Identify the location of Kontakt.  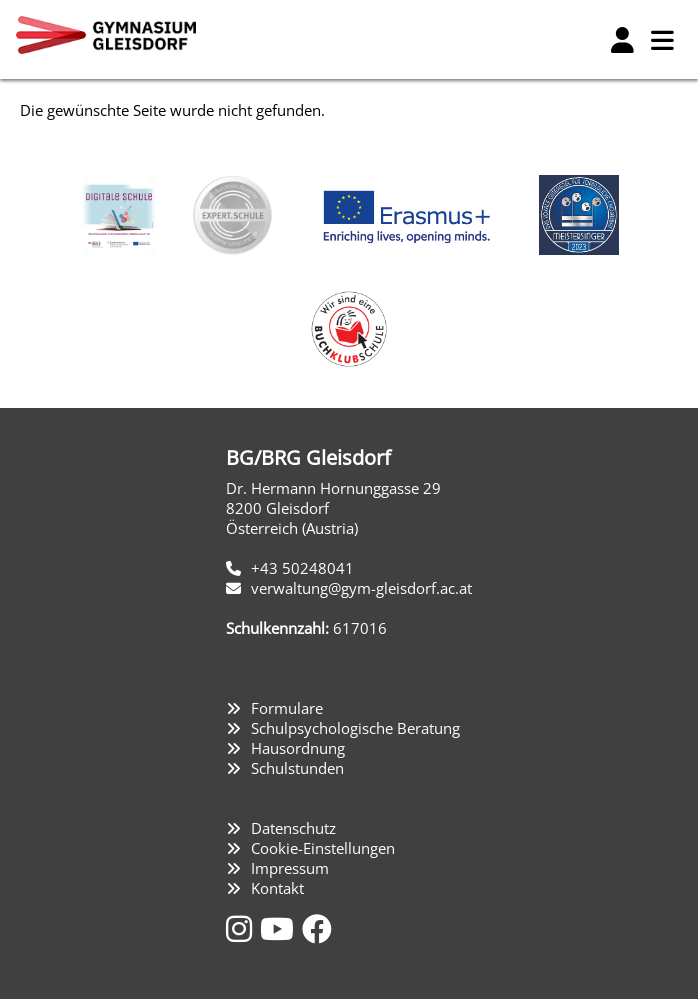
(277, 888).